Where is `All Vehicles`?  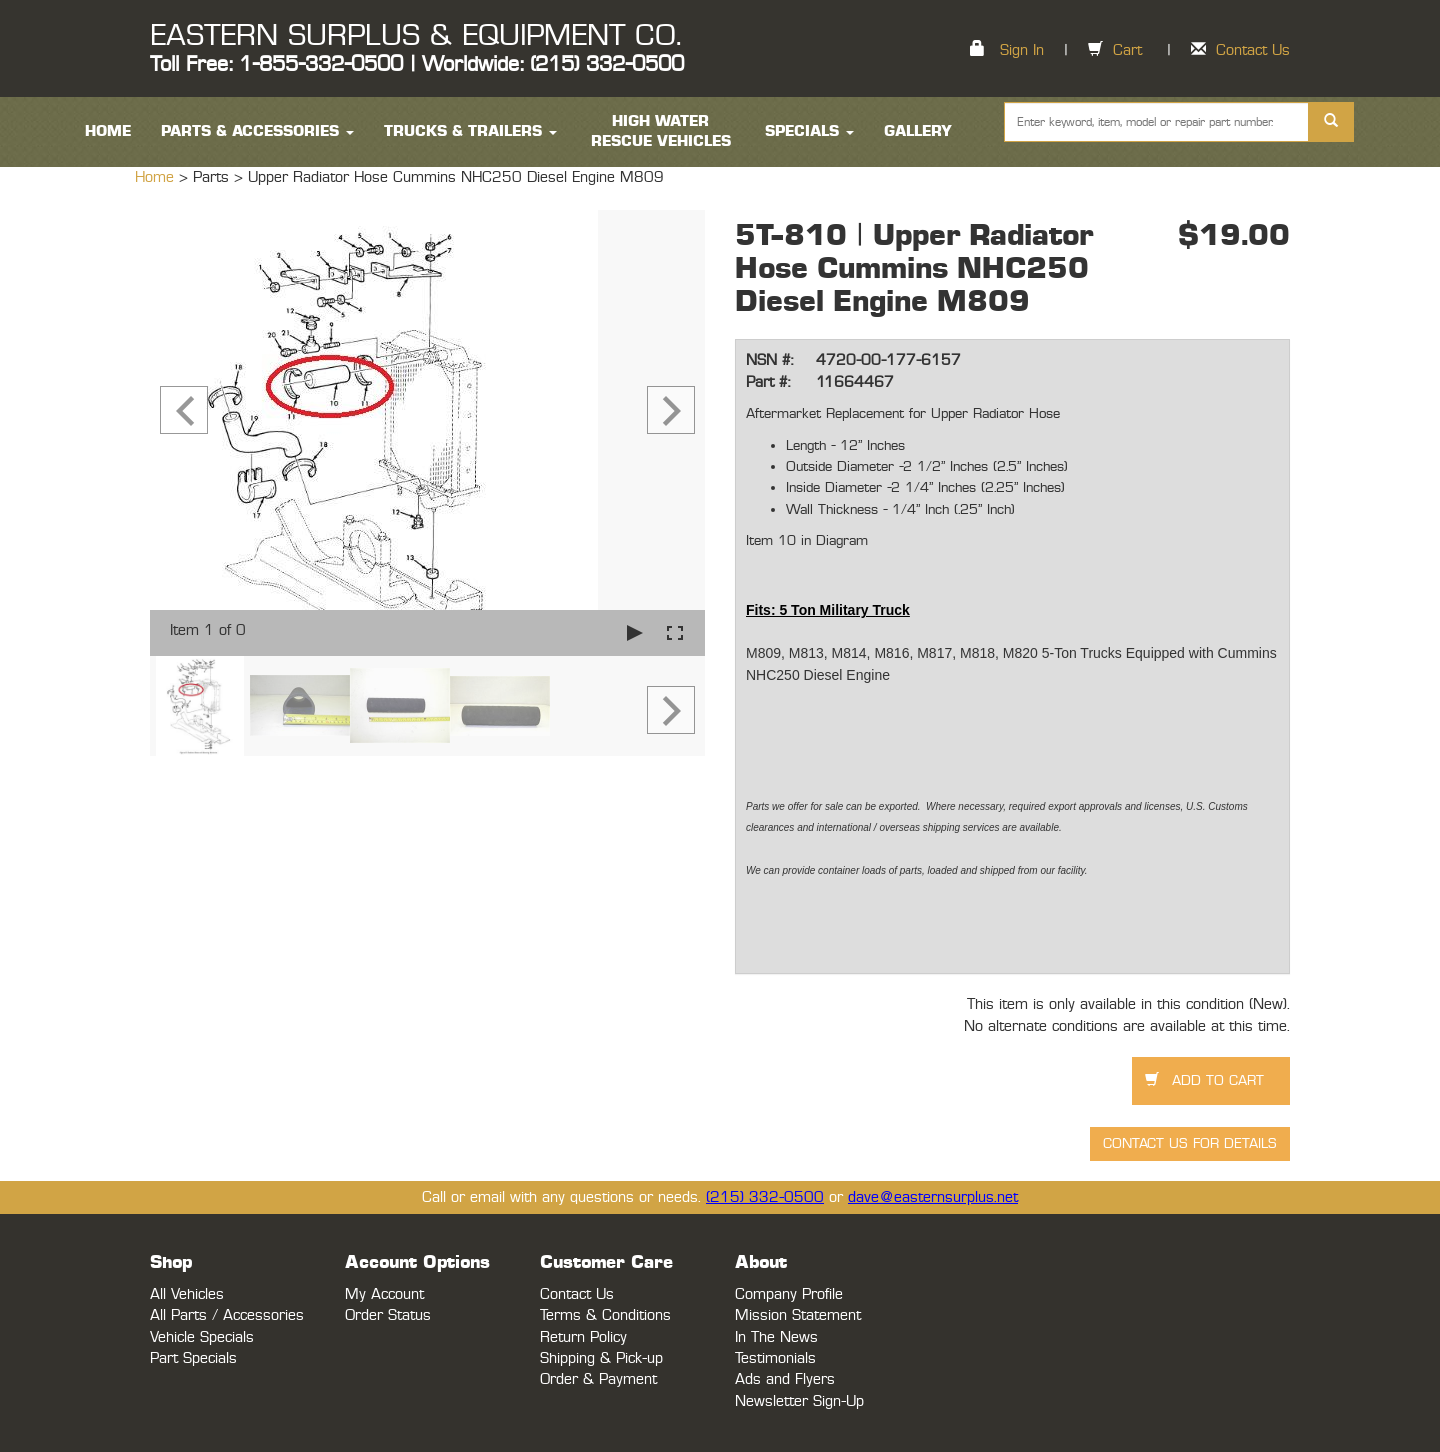 All Vehicles is located at coordinates (187, 1294).